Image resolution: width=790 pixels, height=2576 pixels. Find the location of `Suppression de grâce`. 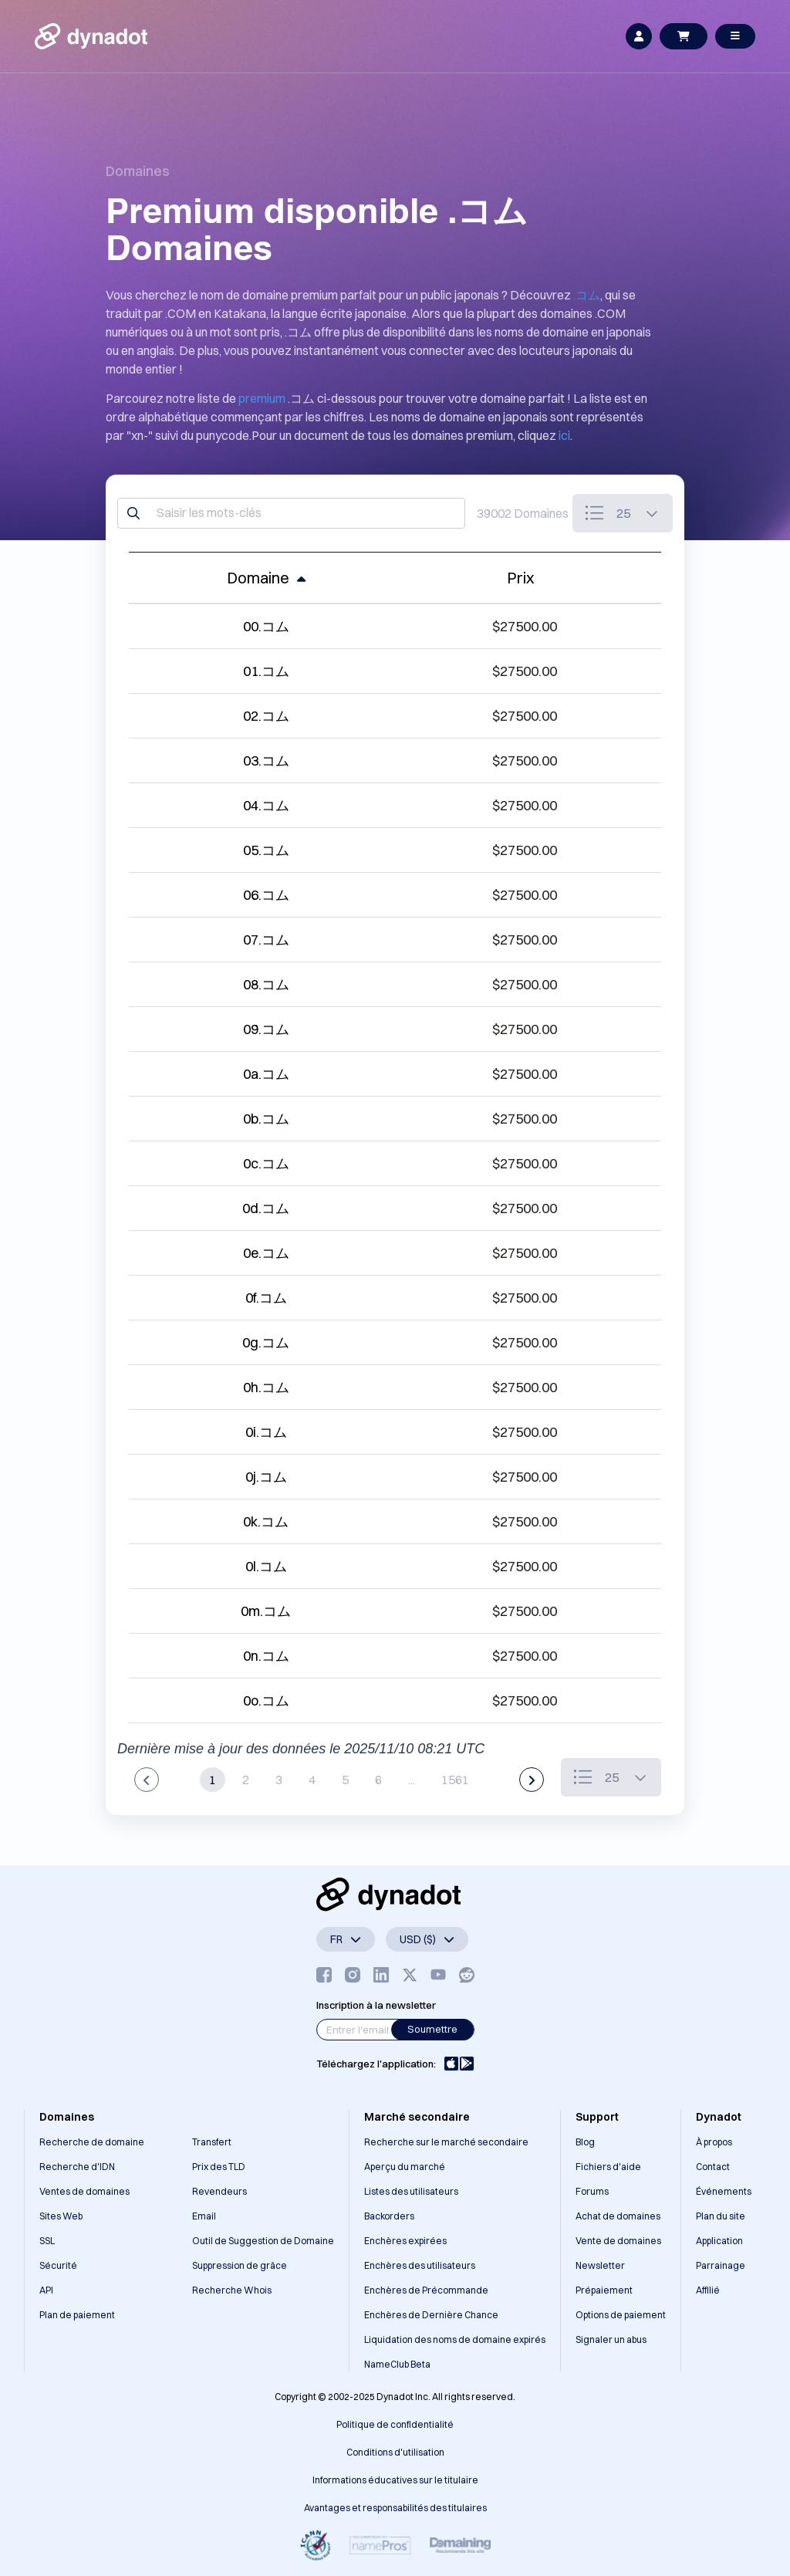

Suppression de grâce is located at coordinates (239, 2265).